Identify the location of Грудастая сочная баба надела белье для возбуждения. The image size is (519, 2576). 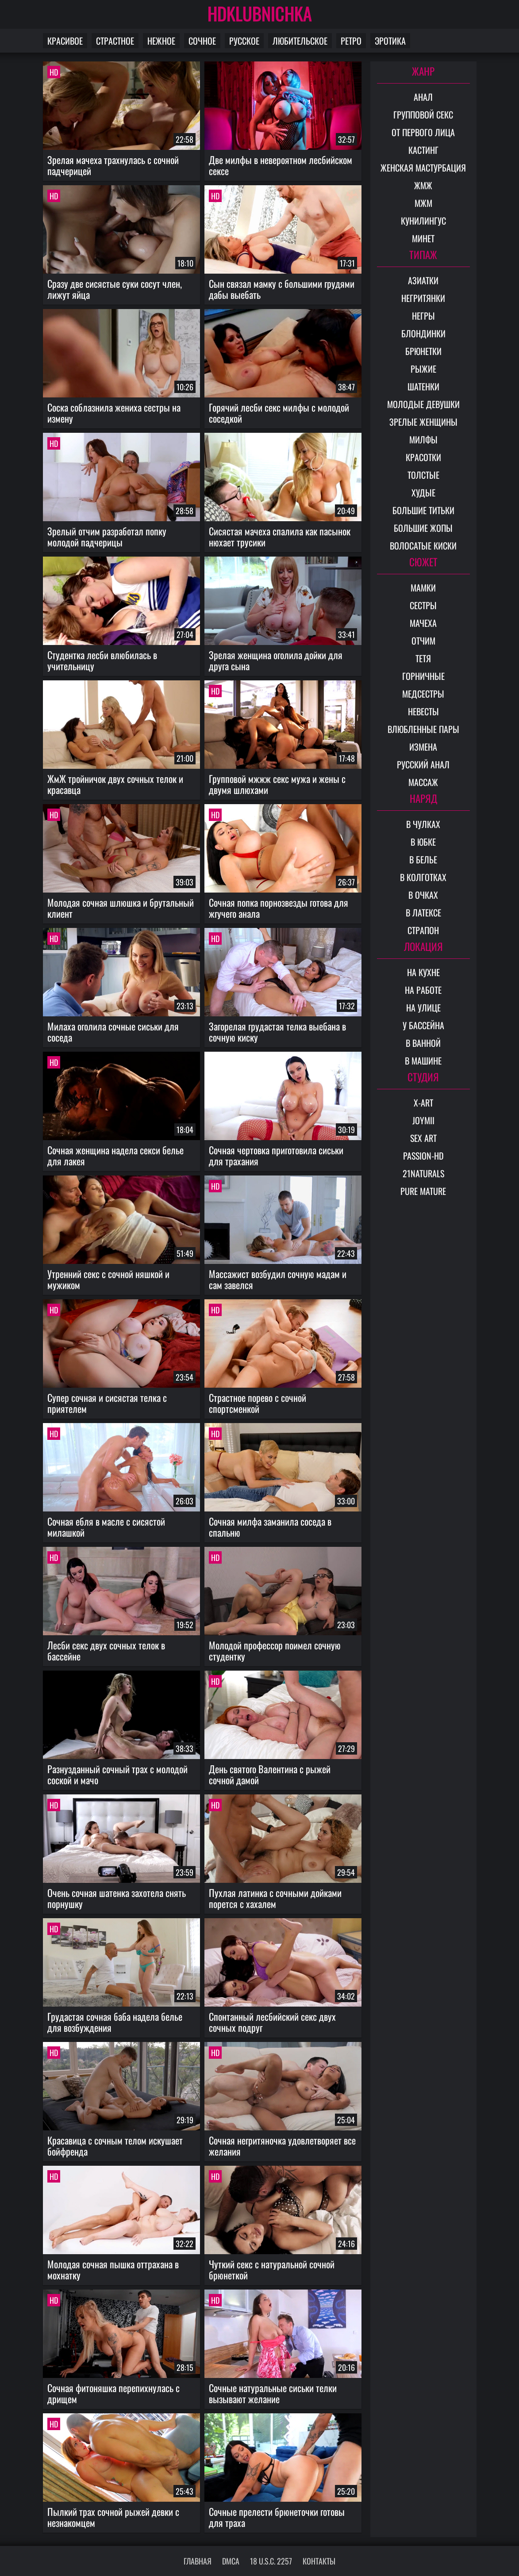
(114, 2021).